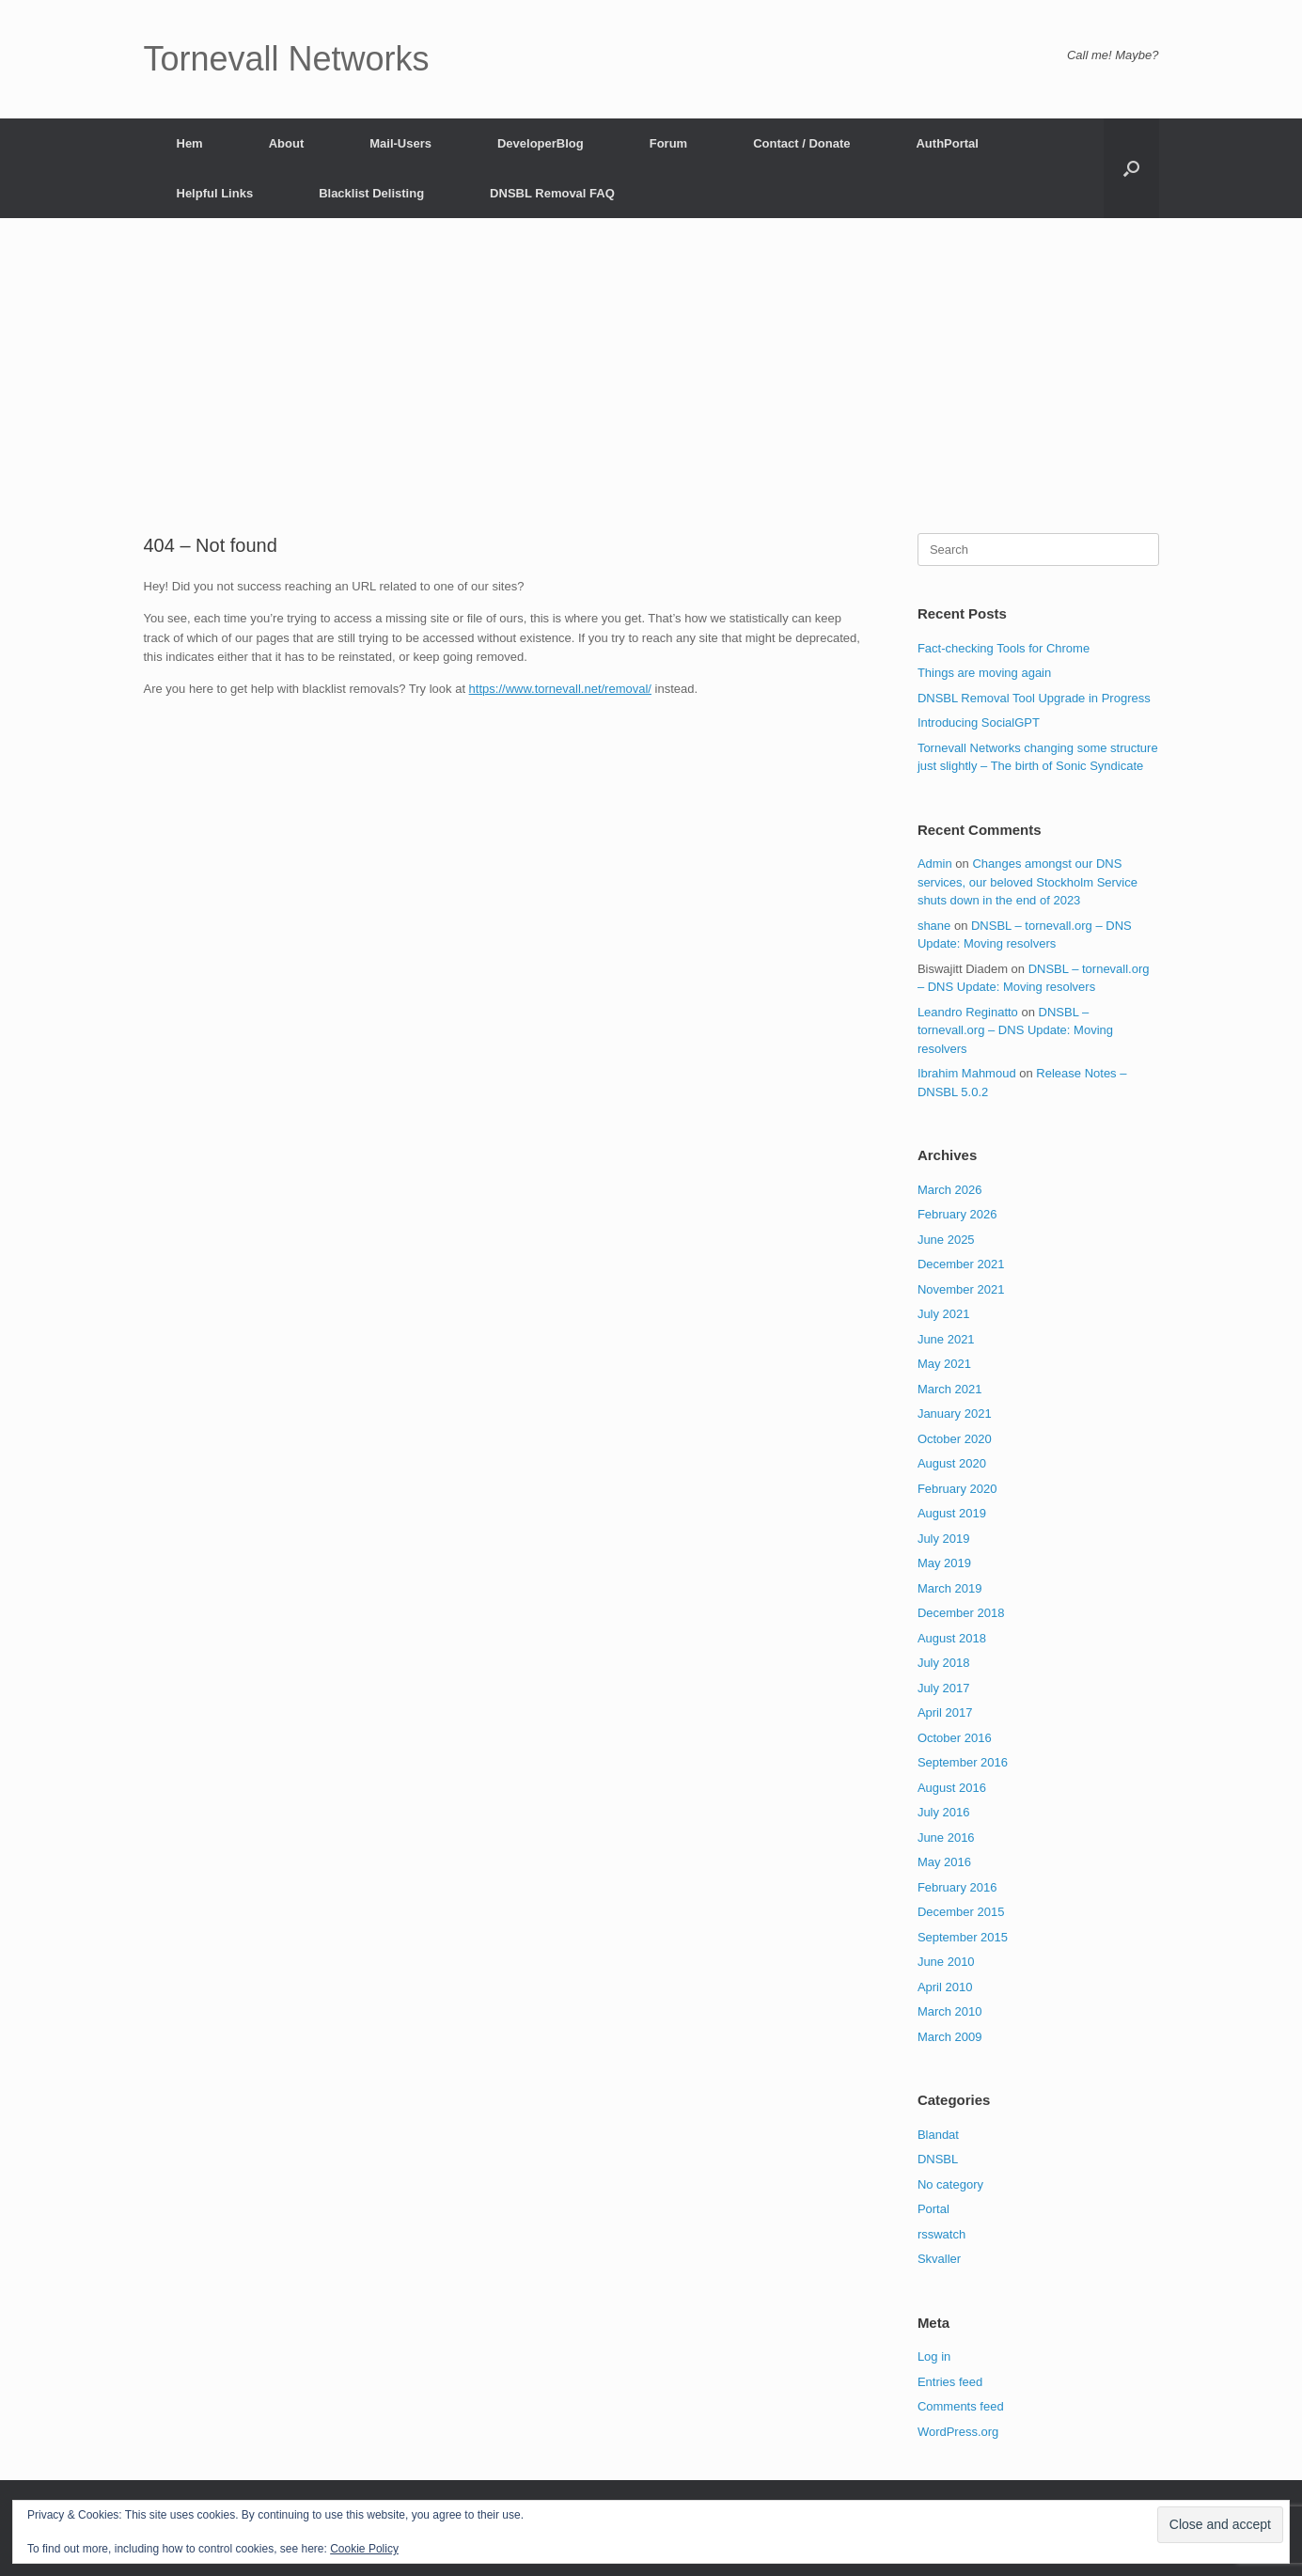 The image size is (1302, 2576). I want to click on Forum, so click(668, 143).